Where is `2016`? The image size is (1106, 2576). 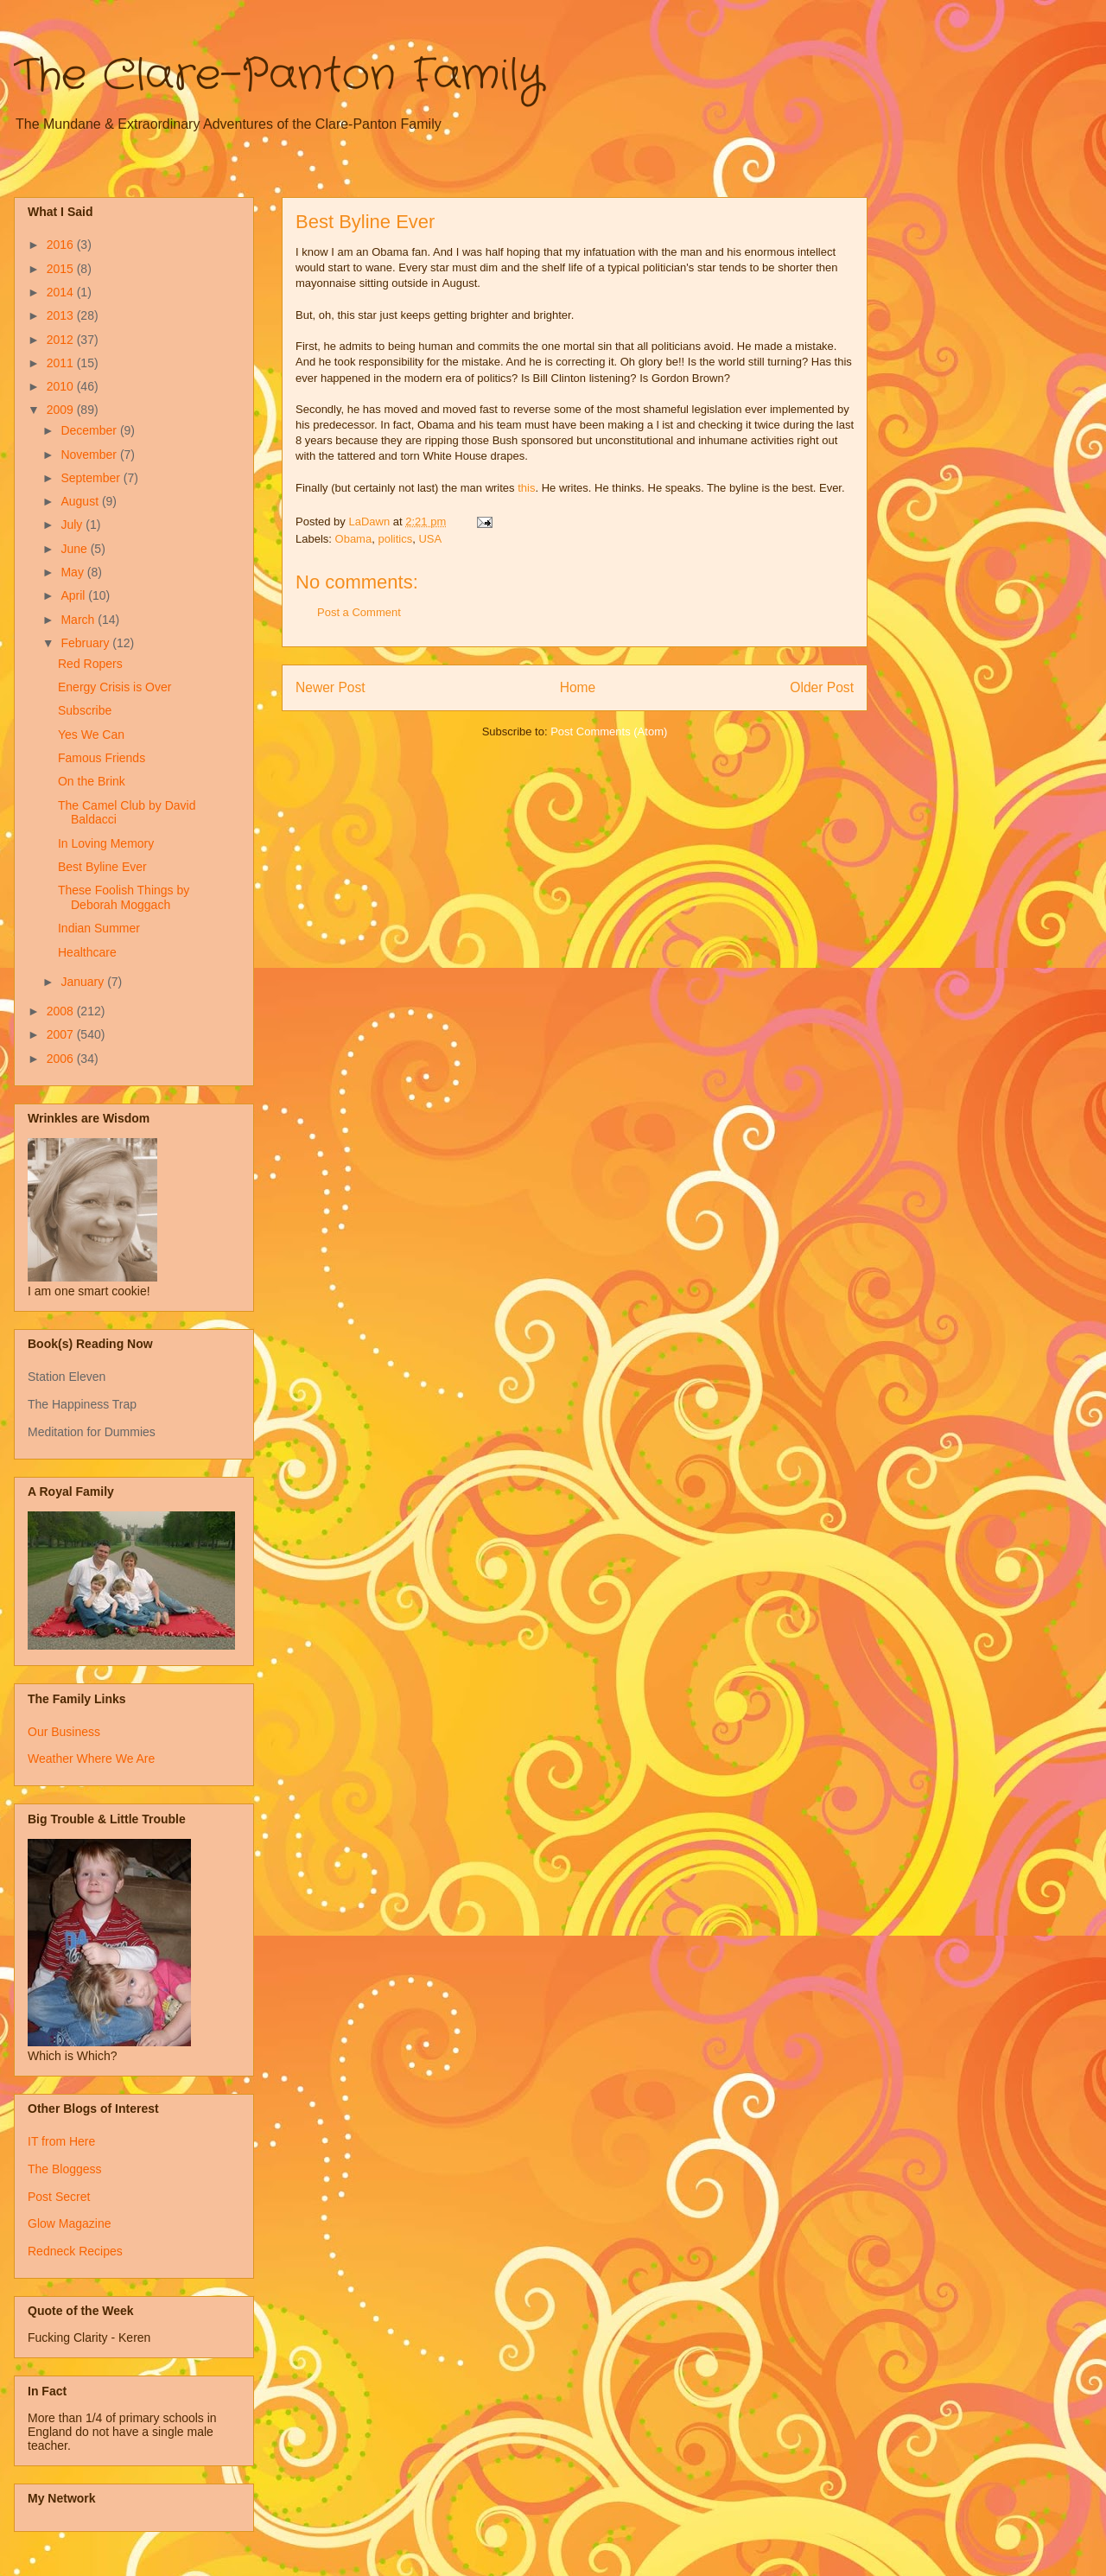
2016 is located at coordinates (62, 244).